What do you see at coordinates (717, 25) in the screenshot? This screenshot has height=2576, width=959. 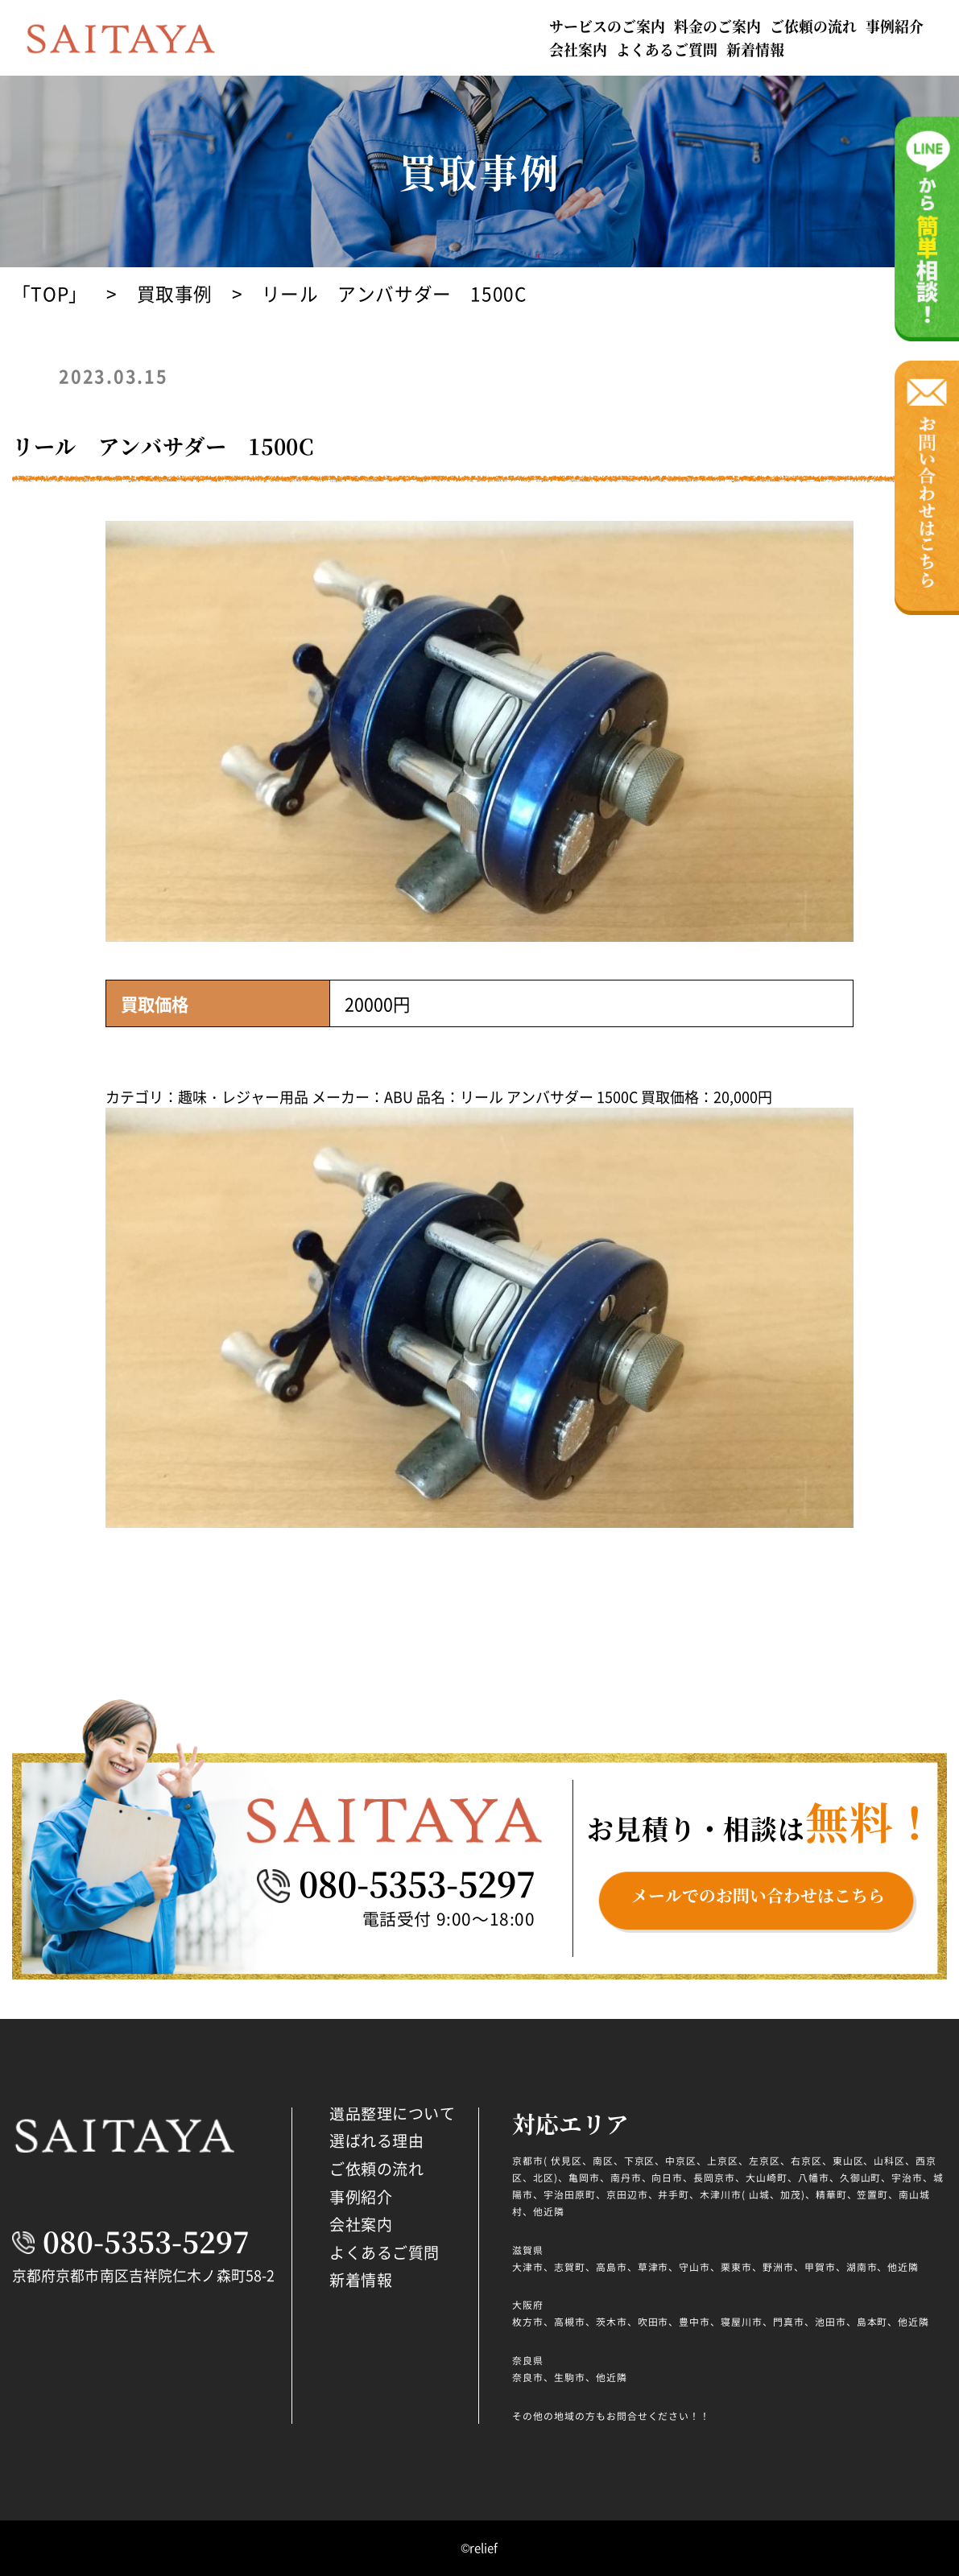 I see `料金のご案内` at bounding box center [717, 25].